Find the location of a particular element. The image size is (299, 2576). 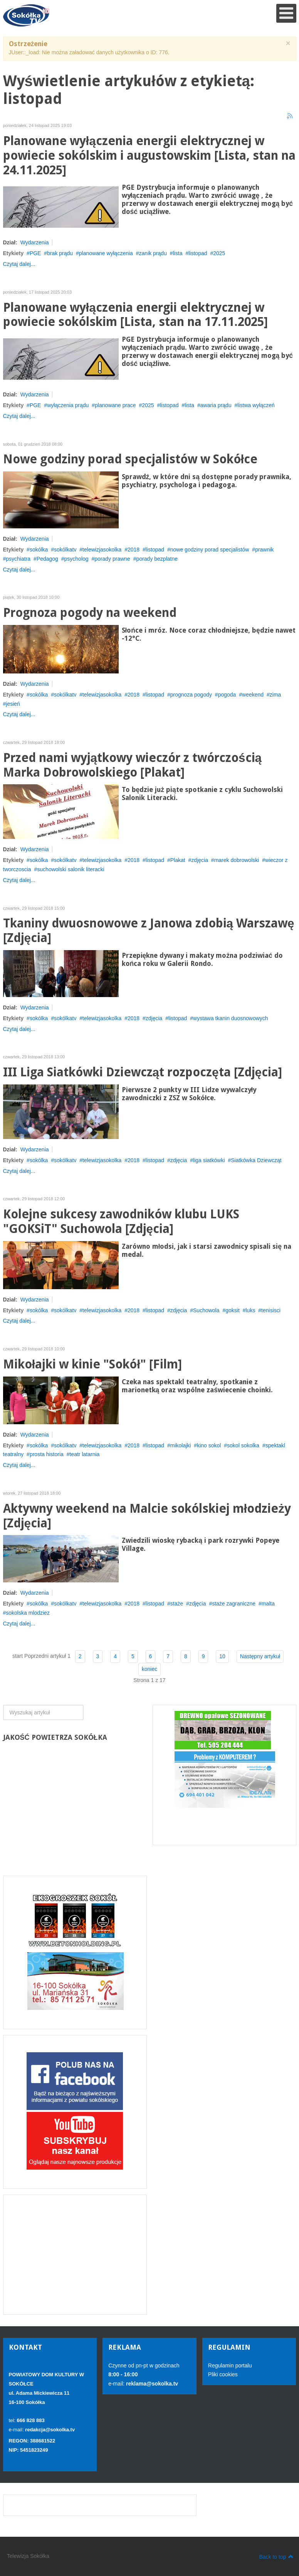

Planowane wyłączenia energii elektrycznej w powiecie sokólskim [Lista, stan na 17.11.2025] is located at coordinates (135, 315).